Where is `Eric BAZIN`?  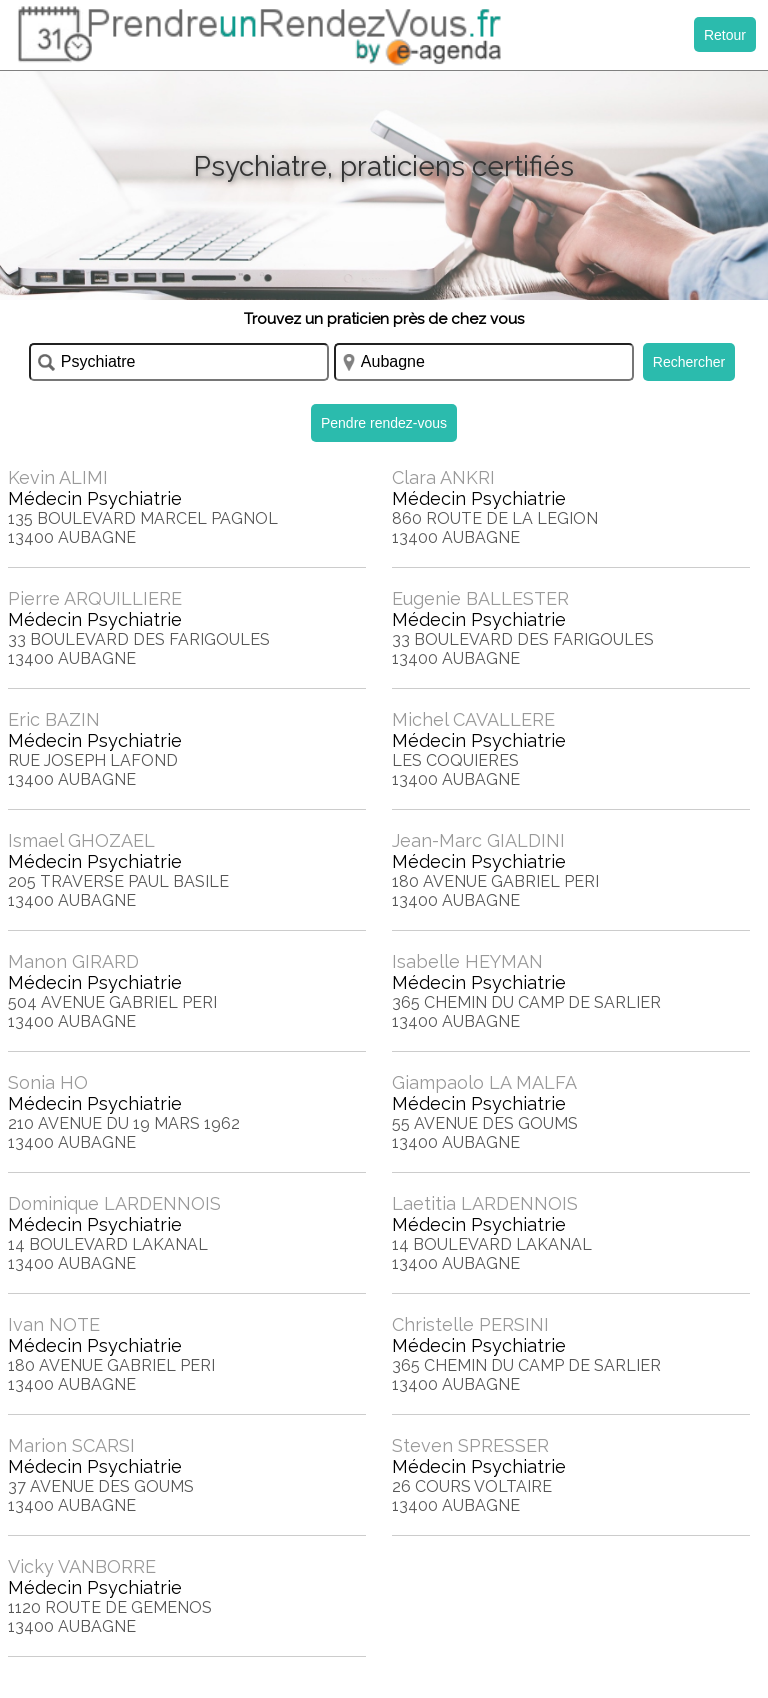
Eric BAZIN is located at coordinates (54, 719).